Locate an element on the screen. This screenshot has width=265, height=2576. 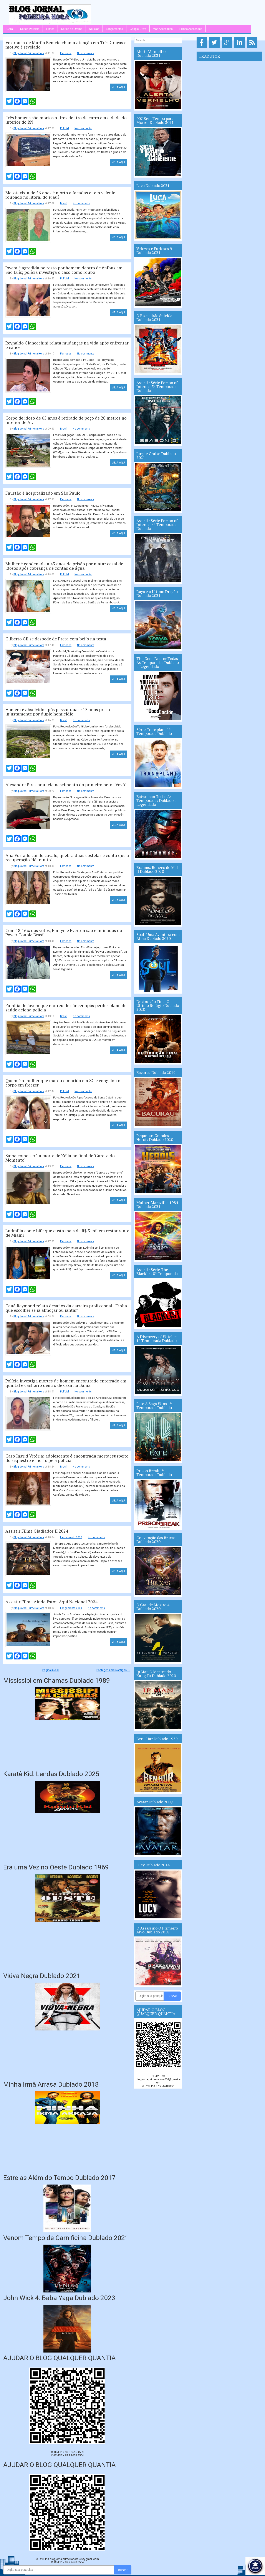
Quem é a mulher que matou o marido em SC e congelou o corpo em freezer is located at coordinates (62, 1082).